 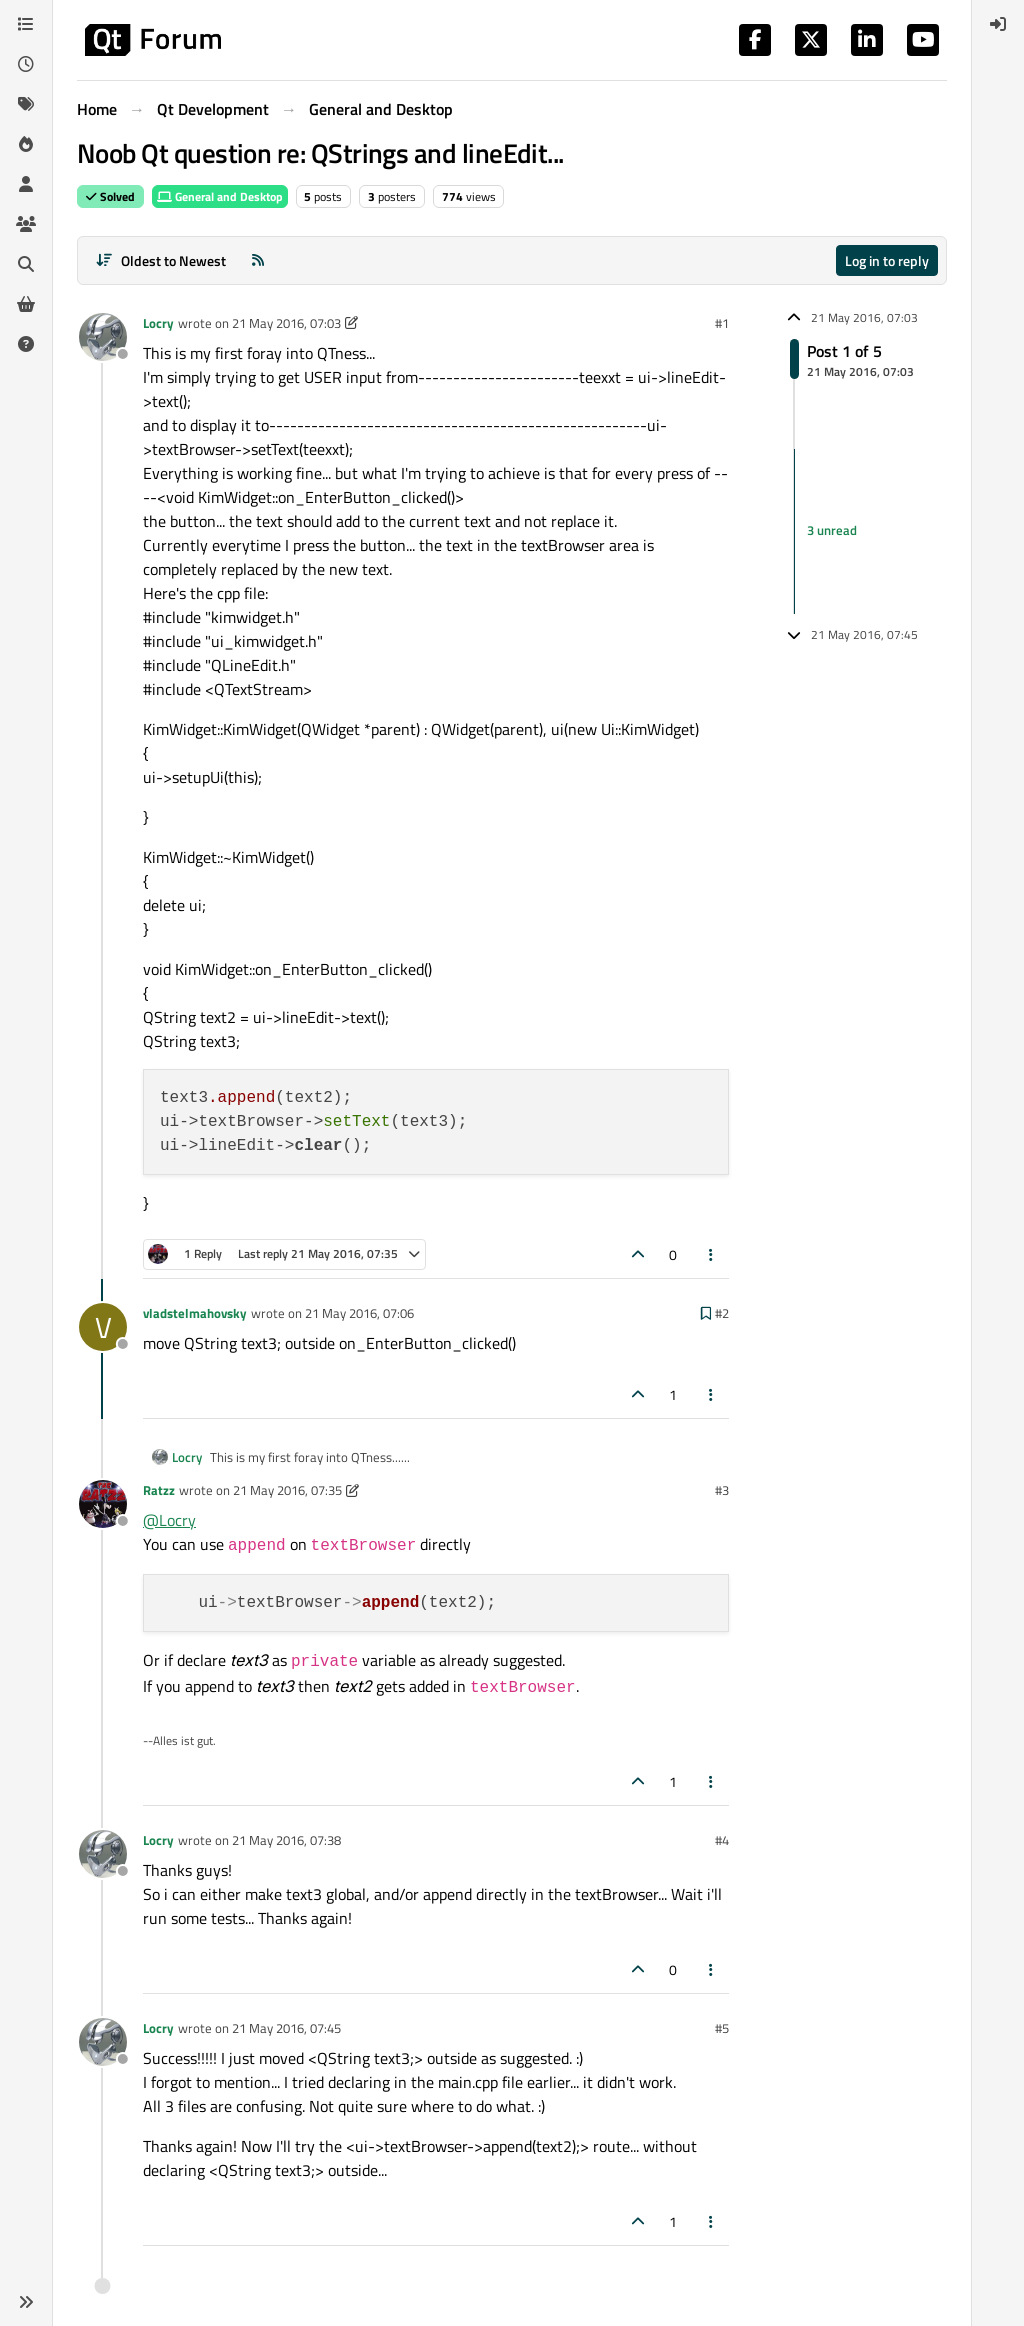 I want to click on #2, so click(x=722, y=1313).